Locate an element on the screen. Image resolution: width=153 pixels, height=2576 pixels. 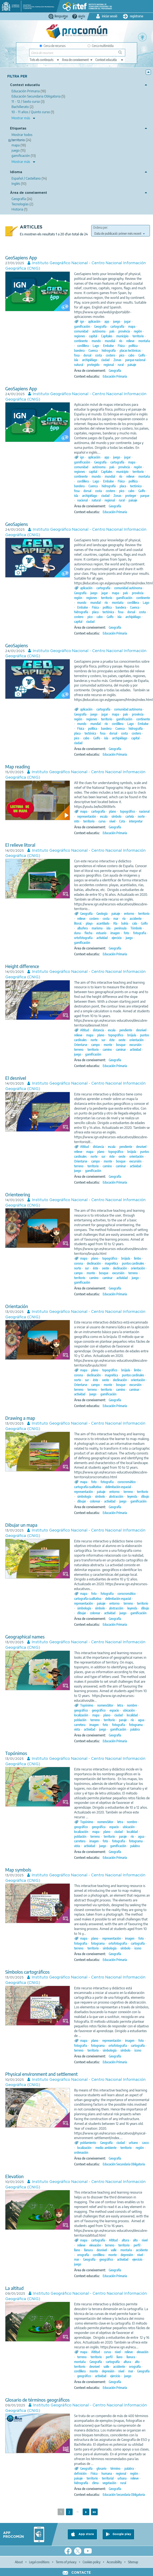
Google play is located at coordinates (122, 2534).